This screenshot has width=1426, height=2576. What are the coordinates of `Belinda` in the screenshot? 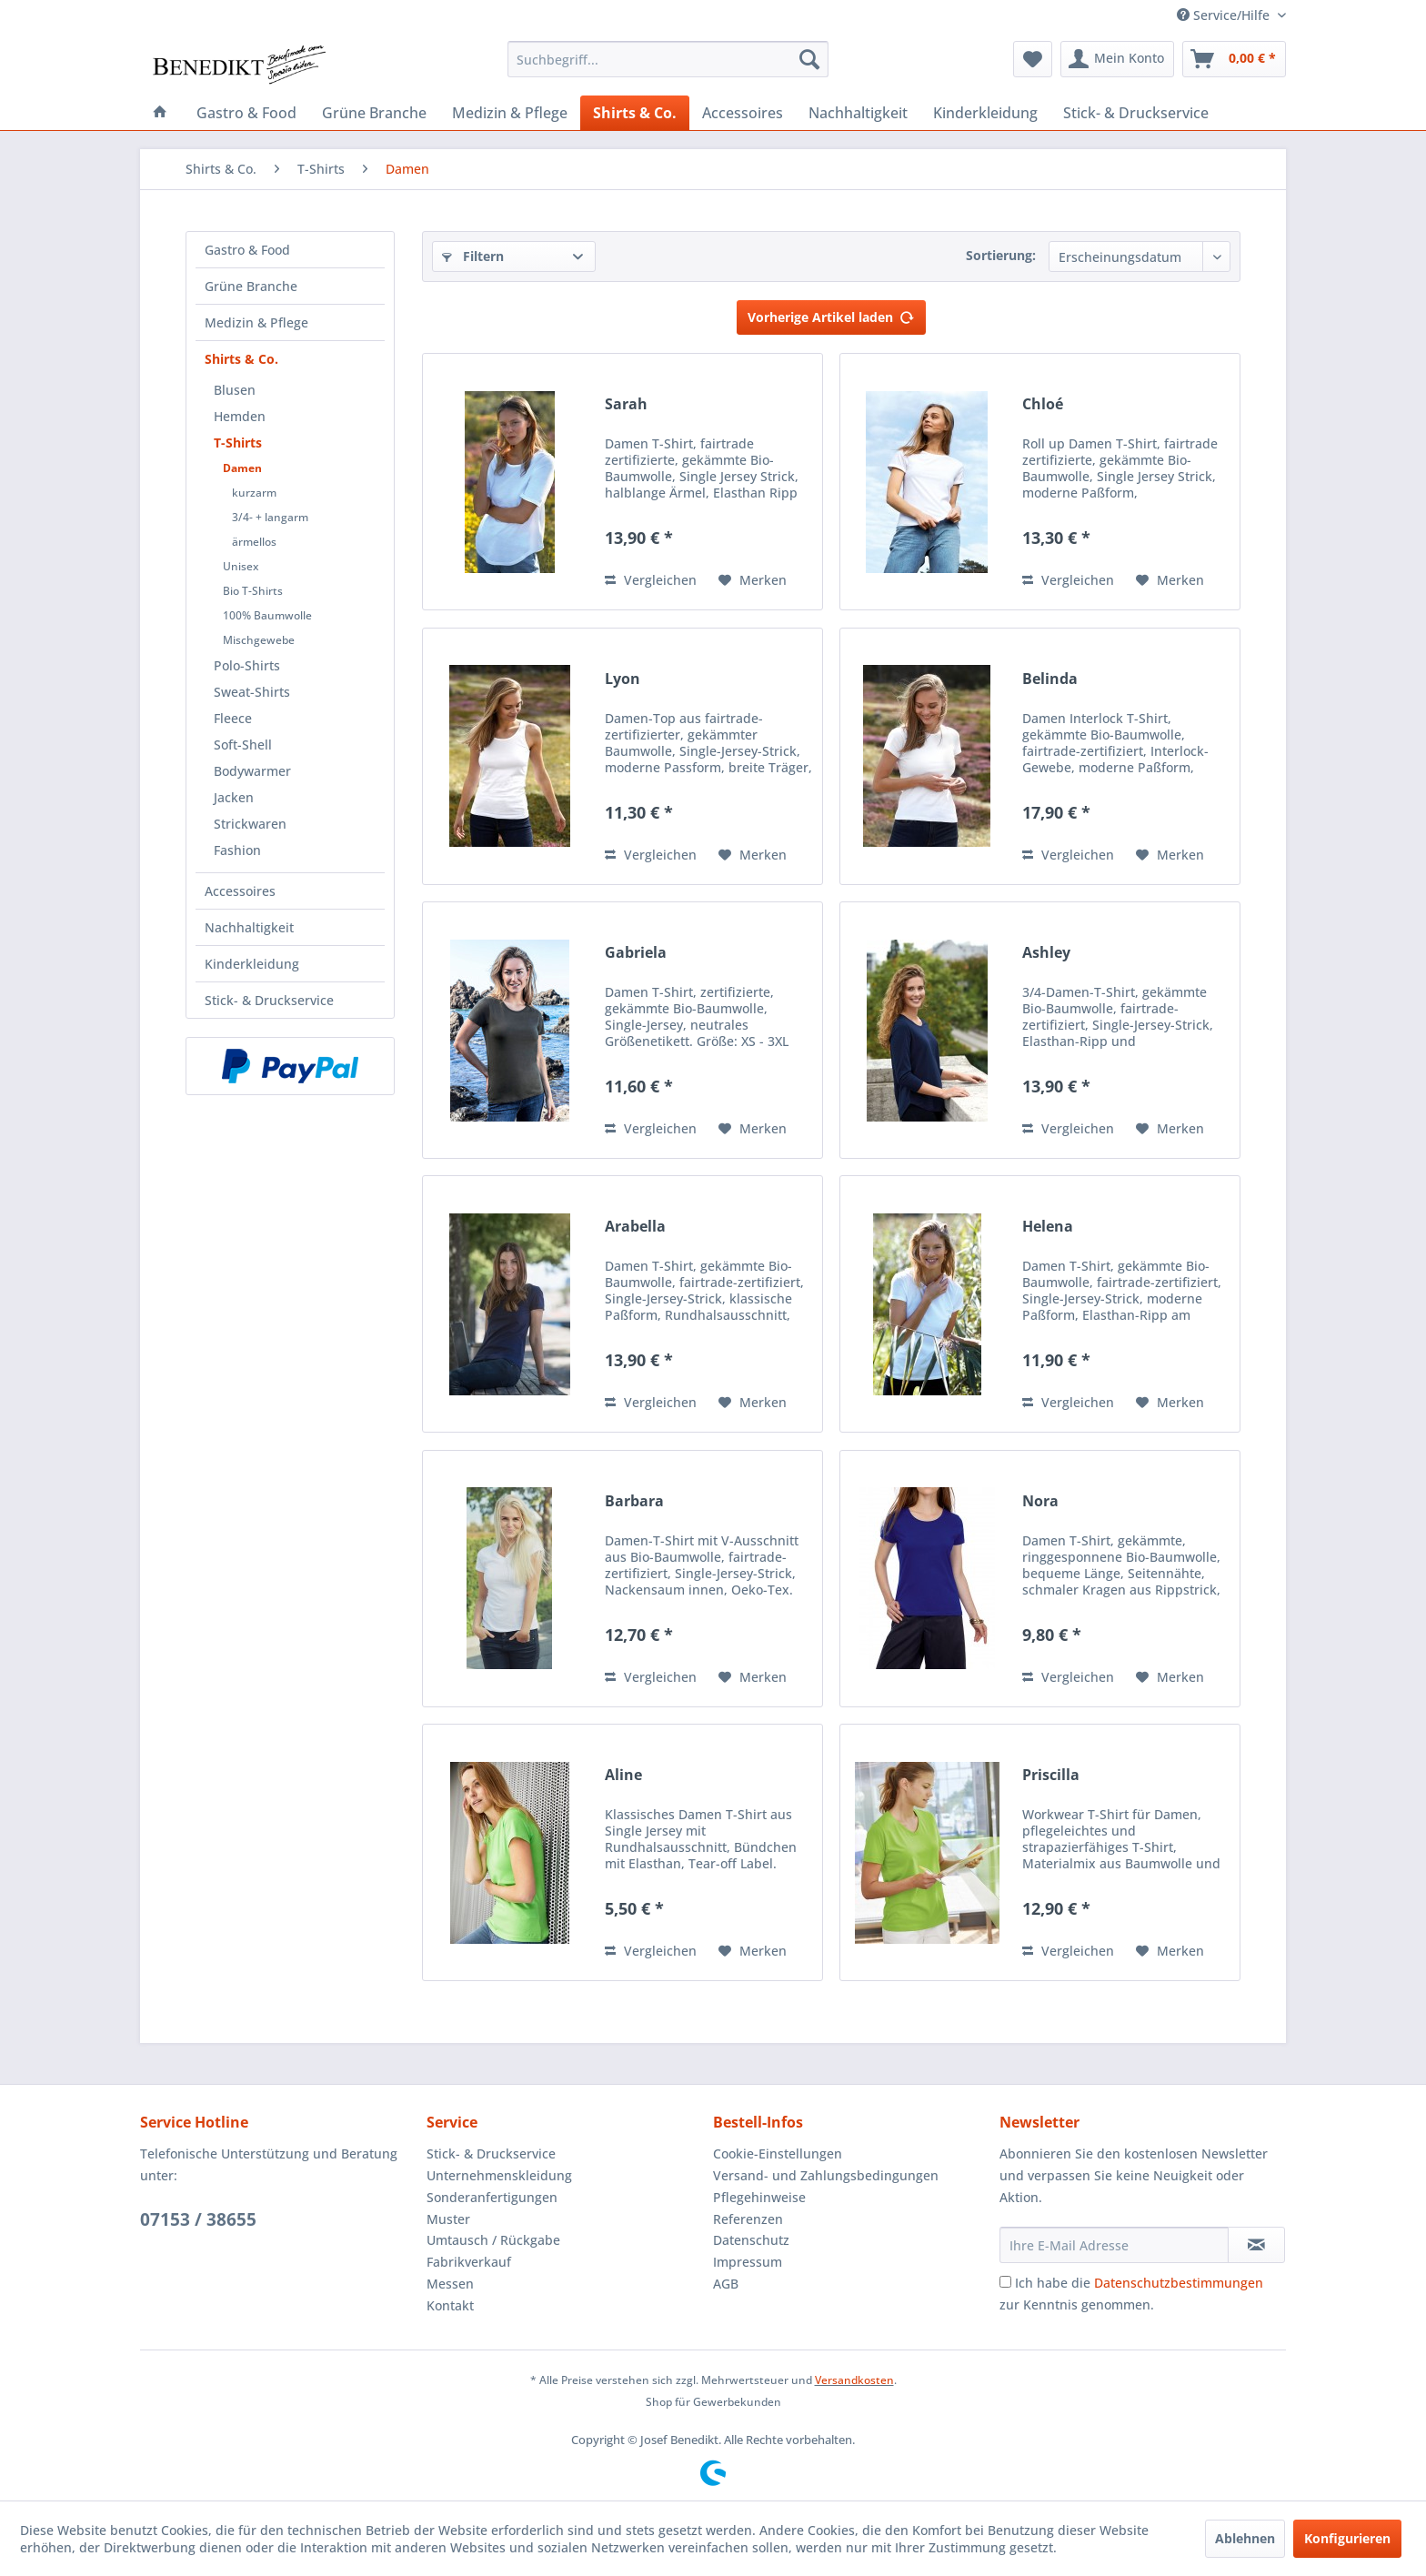 It's located at (1050, 679).